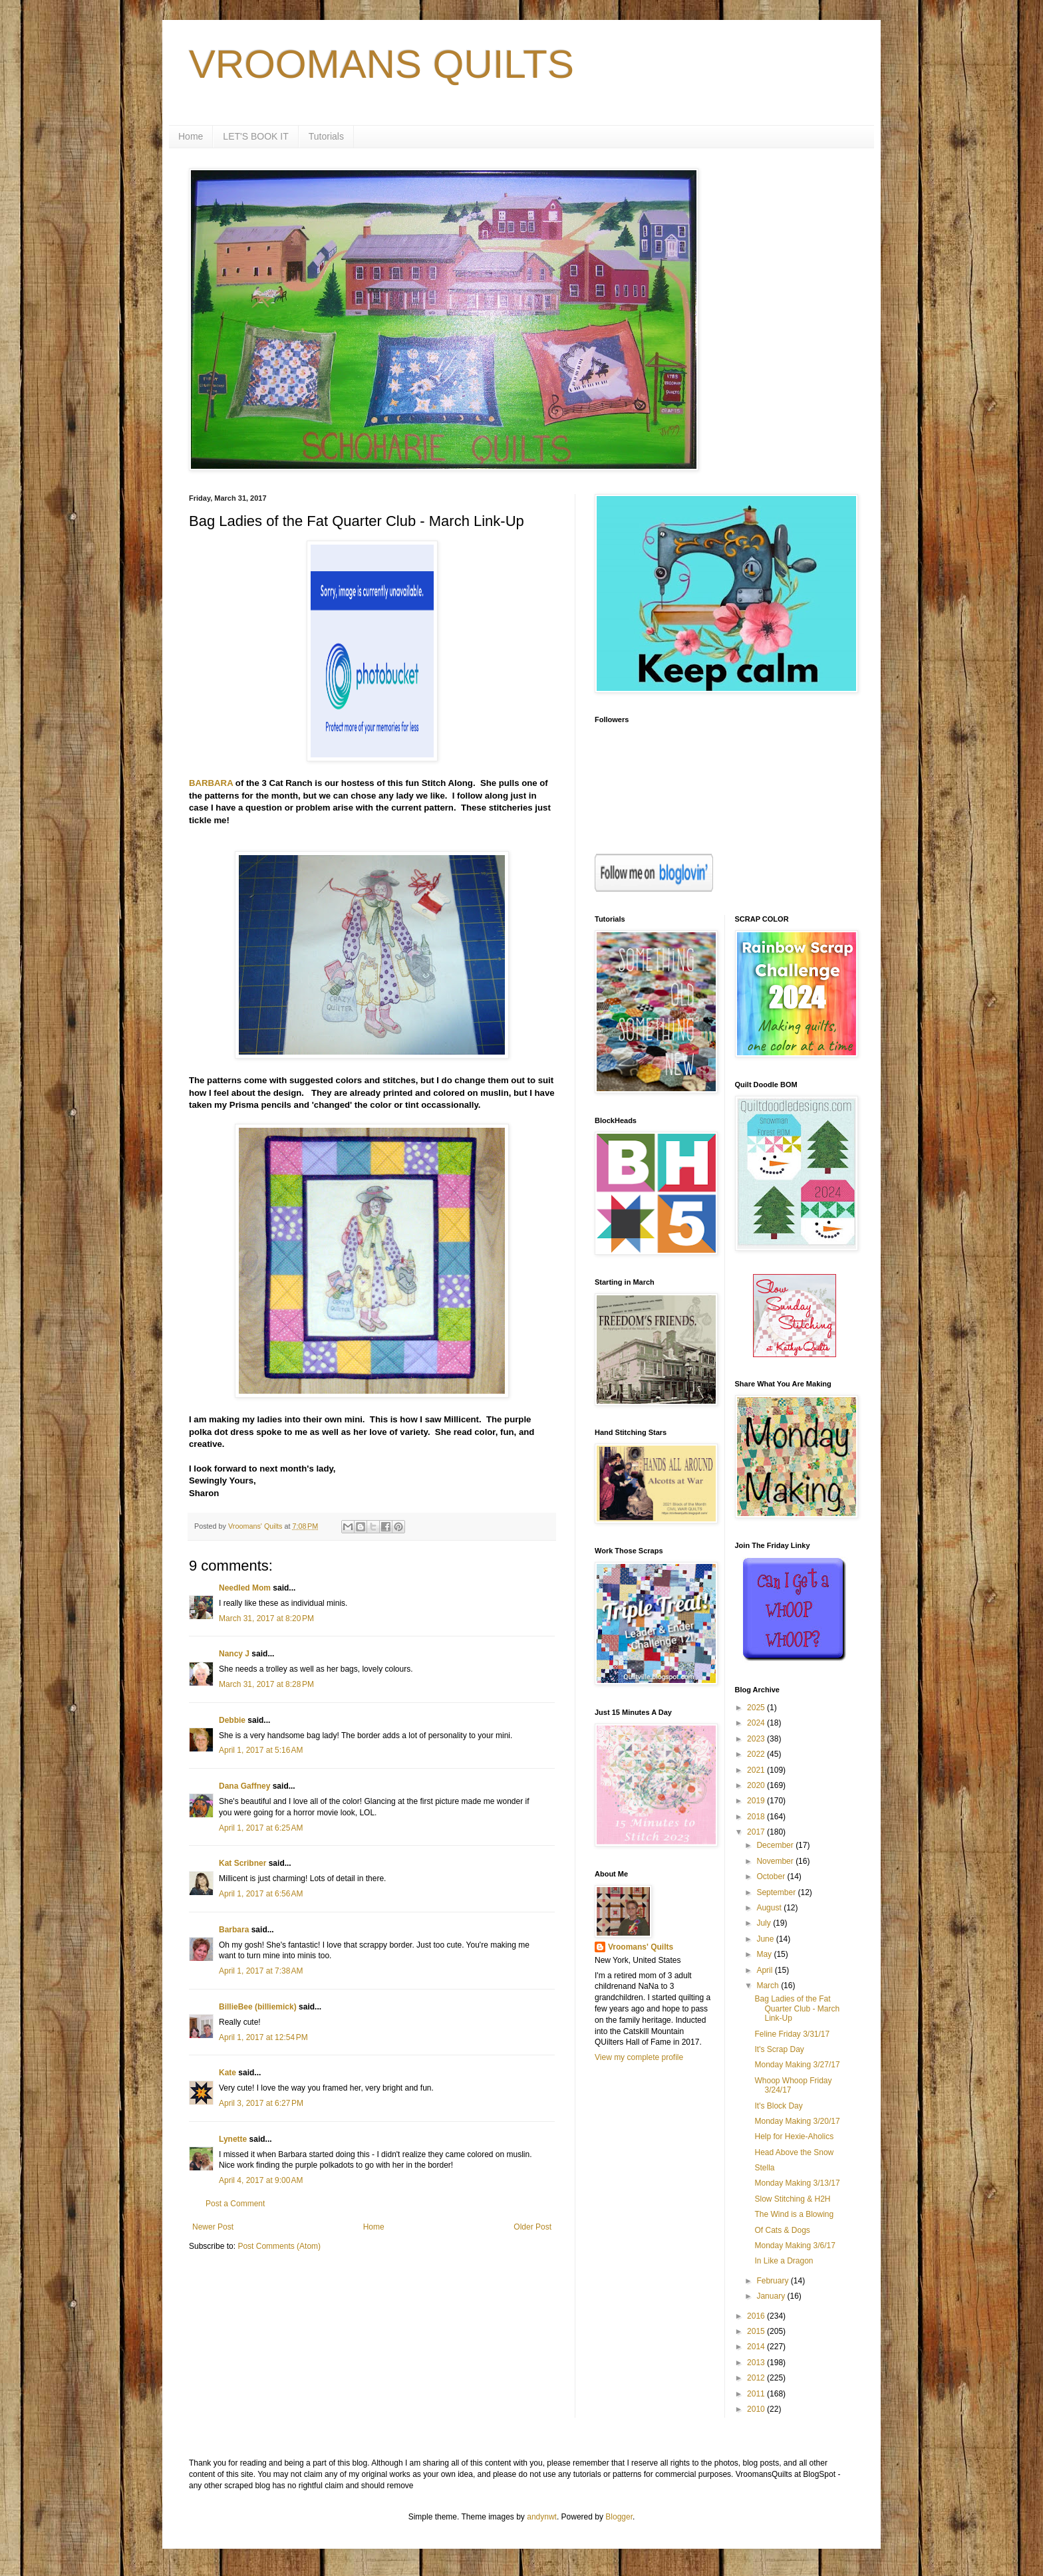 The image size is (1043, 2576). What do you see at coordinates (261, 1750) in the screenshot?
I see `April 1, 2017 at 5:16 AM` at bounding box center [261, 1750].